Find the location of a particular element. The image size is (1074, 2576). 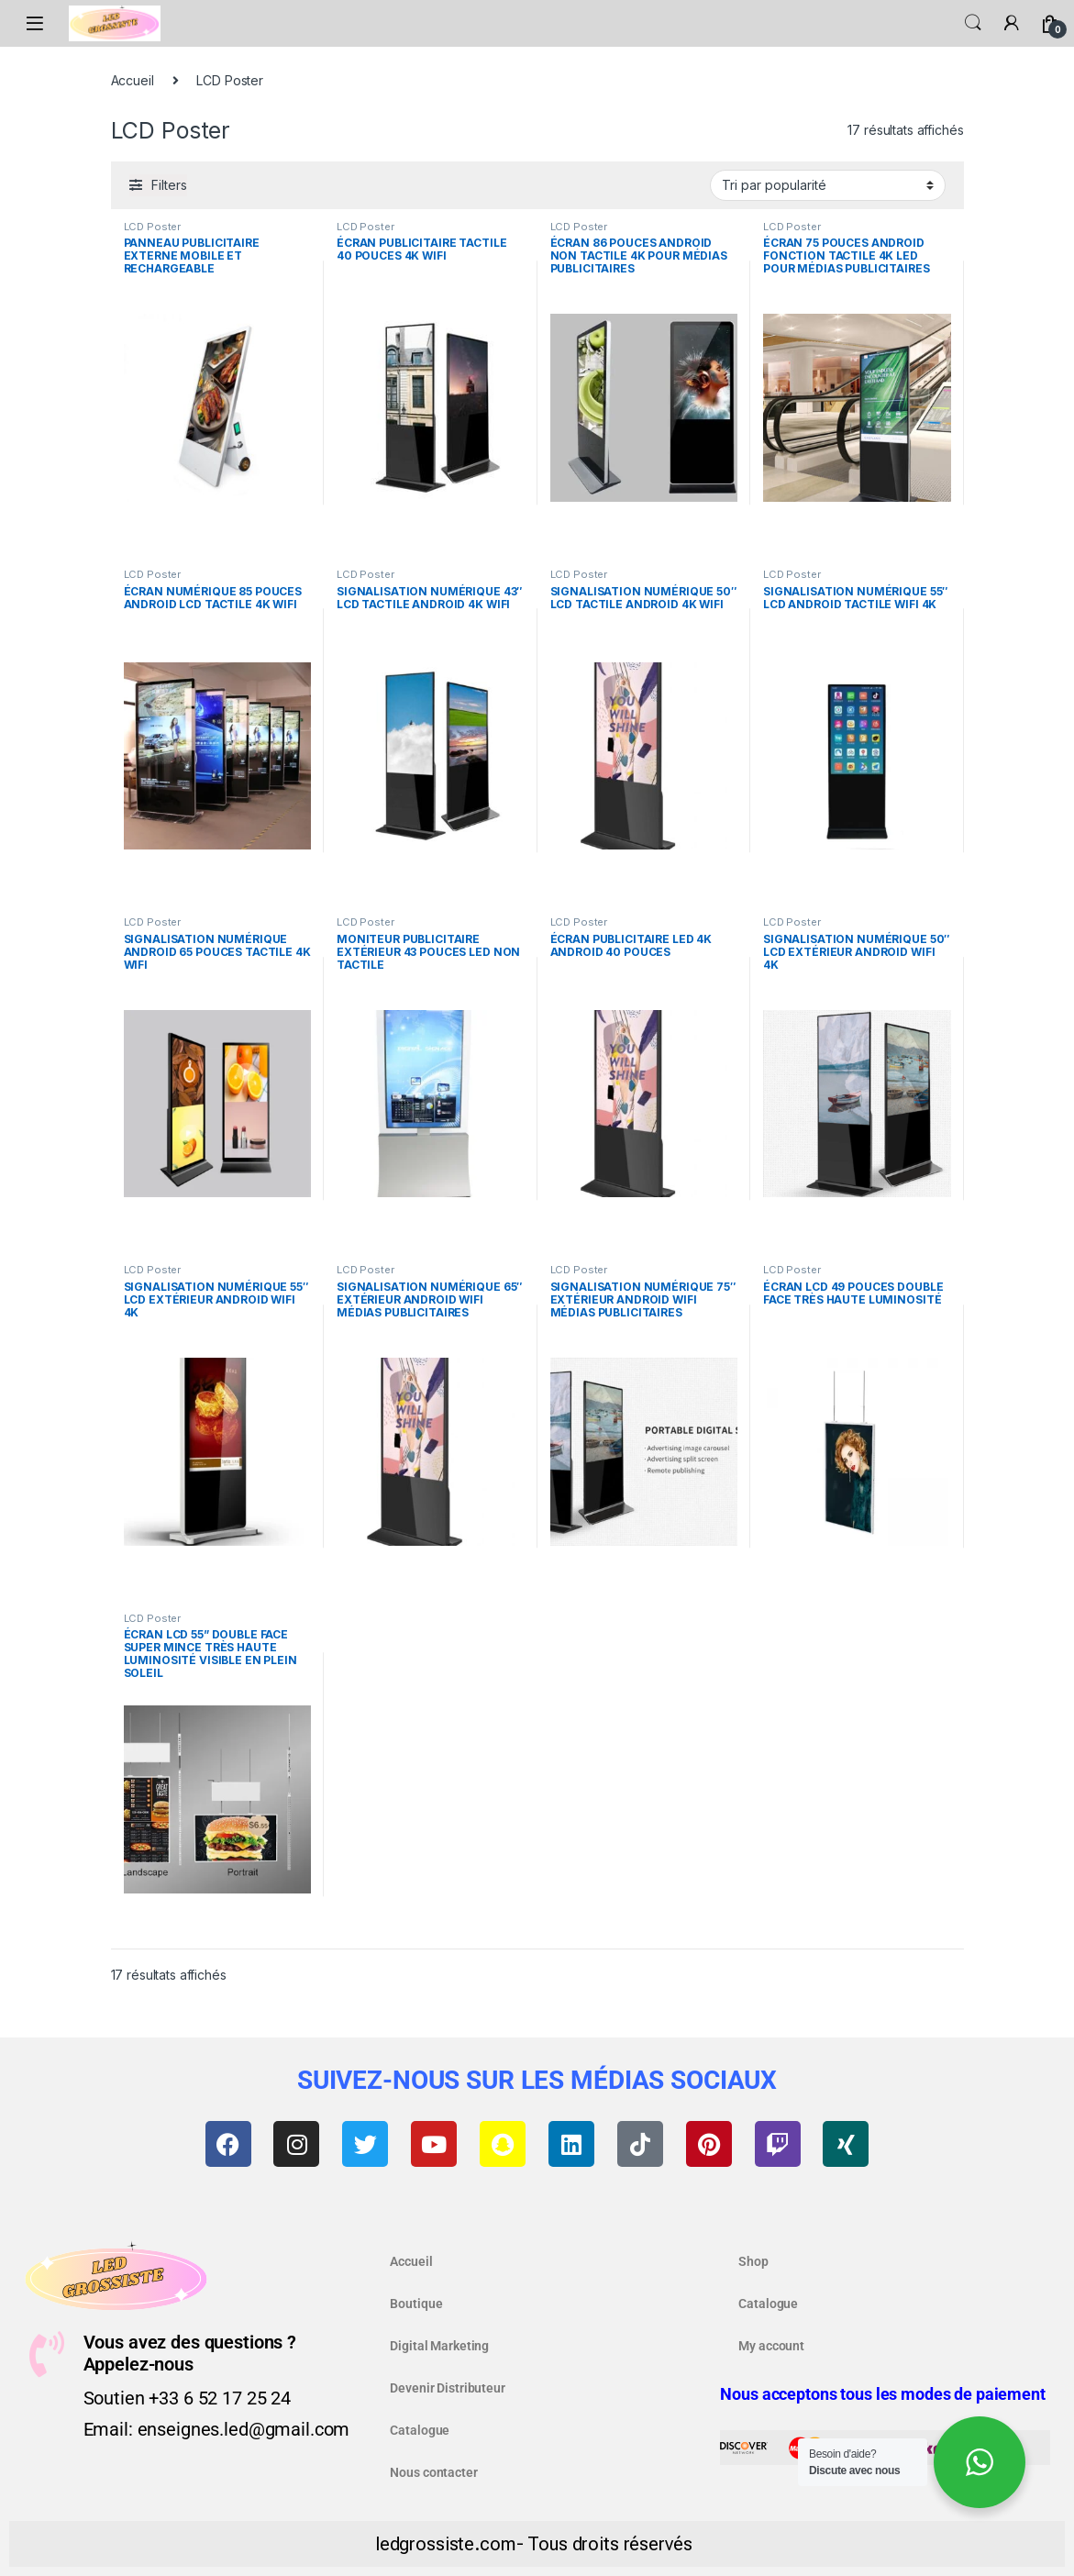

[Commande] is located at coordinates (828, 185).